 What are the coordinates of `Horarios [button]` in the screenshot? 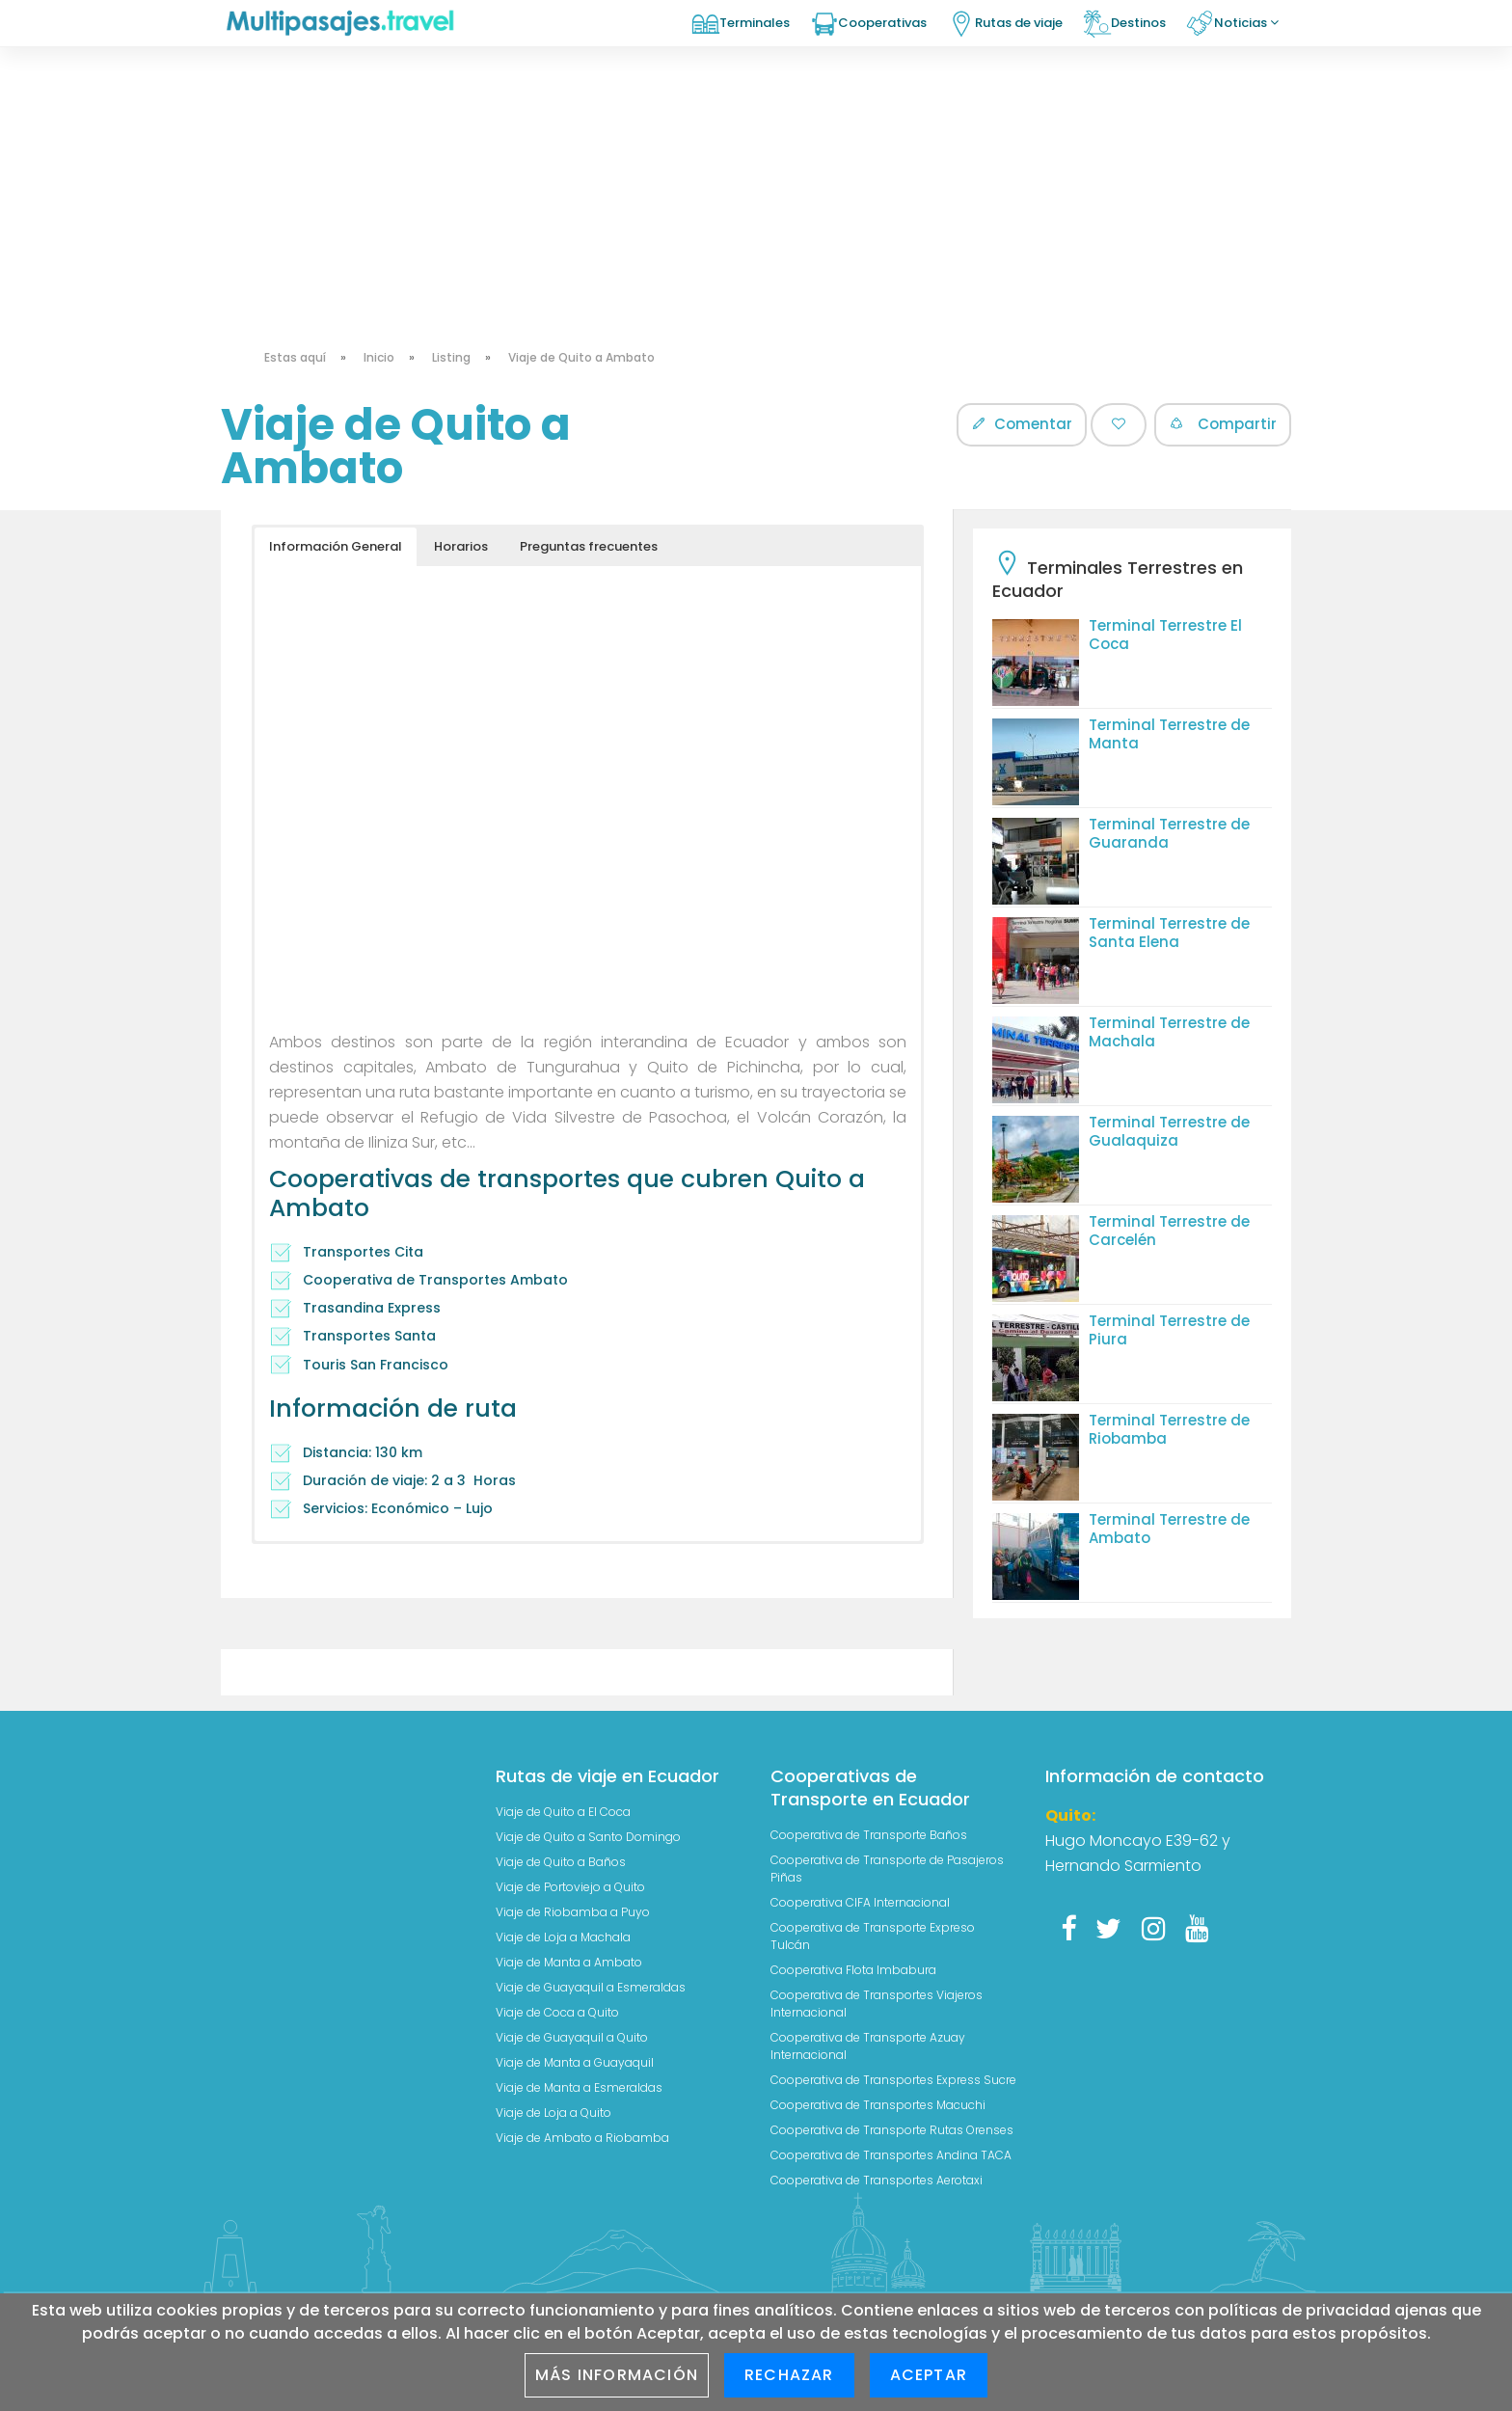 It's located at (461, 546).